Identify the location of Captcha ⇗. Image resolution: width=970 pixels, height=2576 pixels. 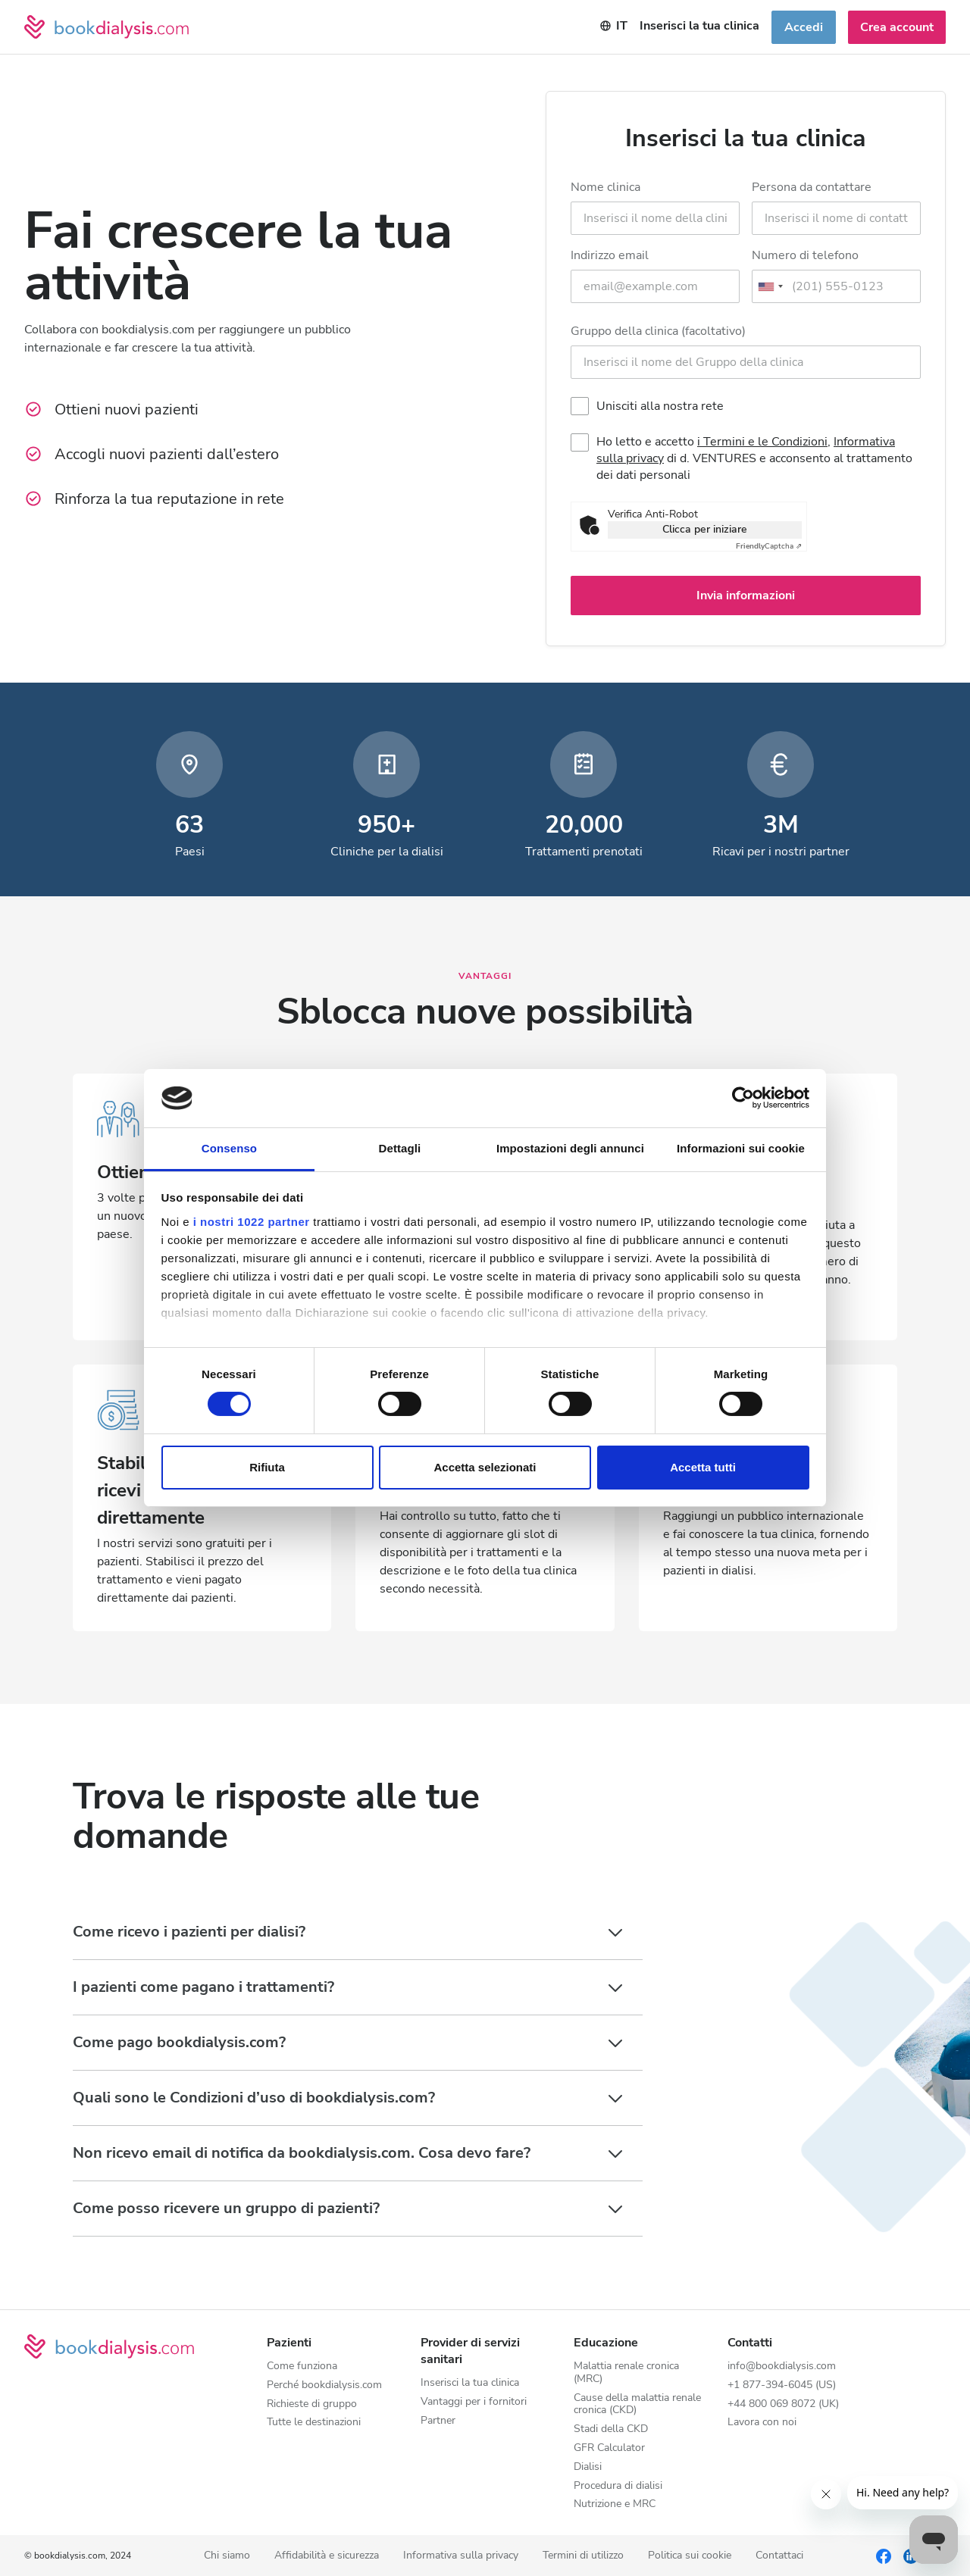
(769, 546).